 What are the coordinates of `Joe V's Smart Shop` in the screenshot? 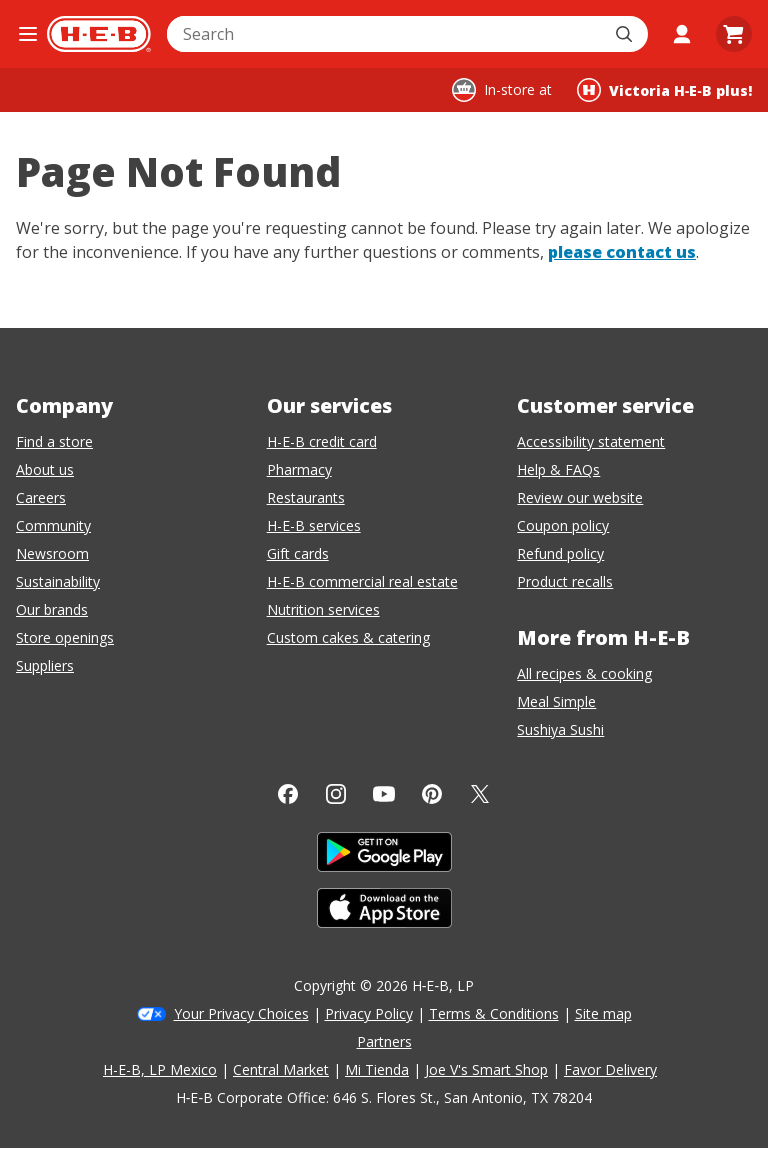 It's located at (486, 1069).